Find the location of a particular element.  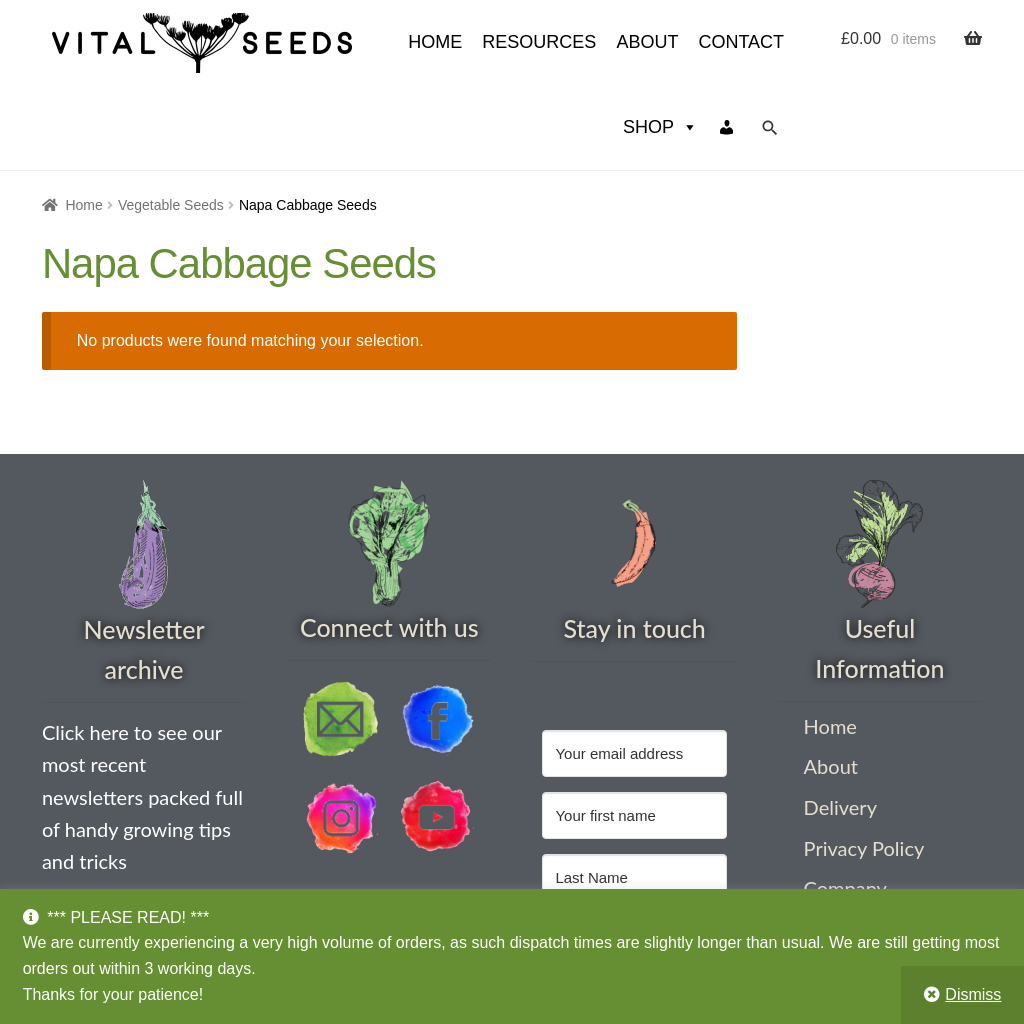

[Last Name] is located at coordinates (634, 792).